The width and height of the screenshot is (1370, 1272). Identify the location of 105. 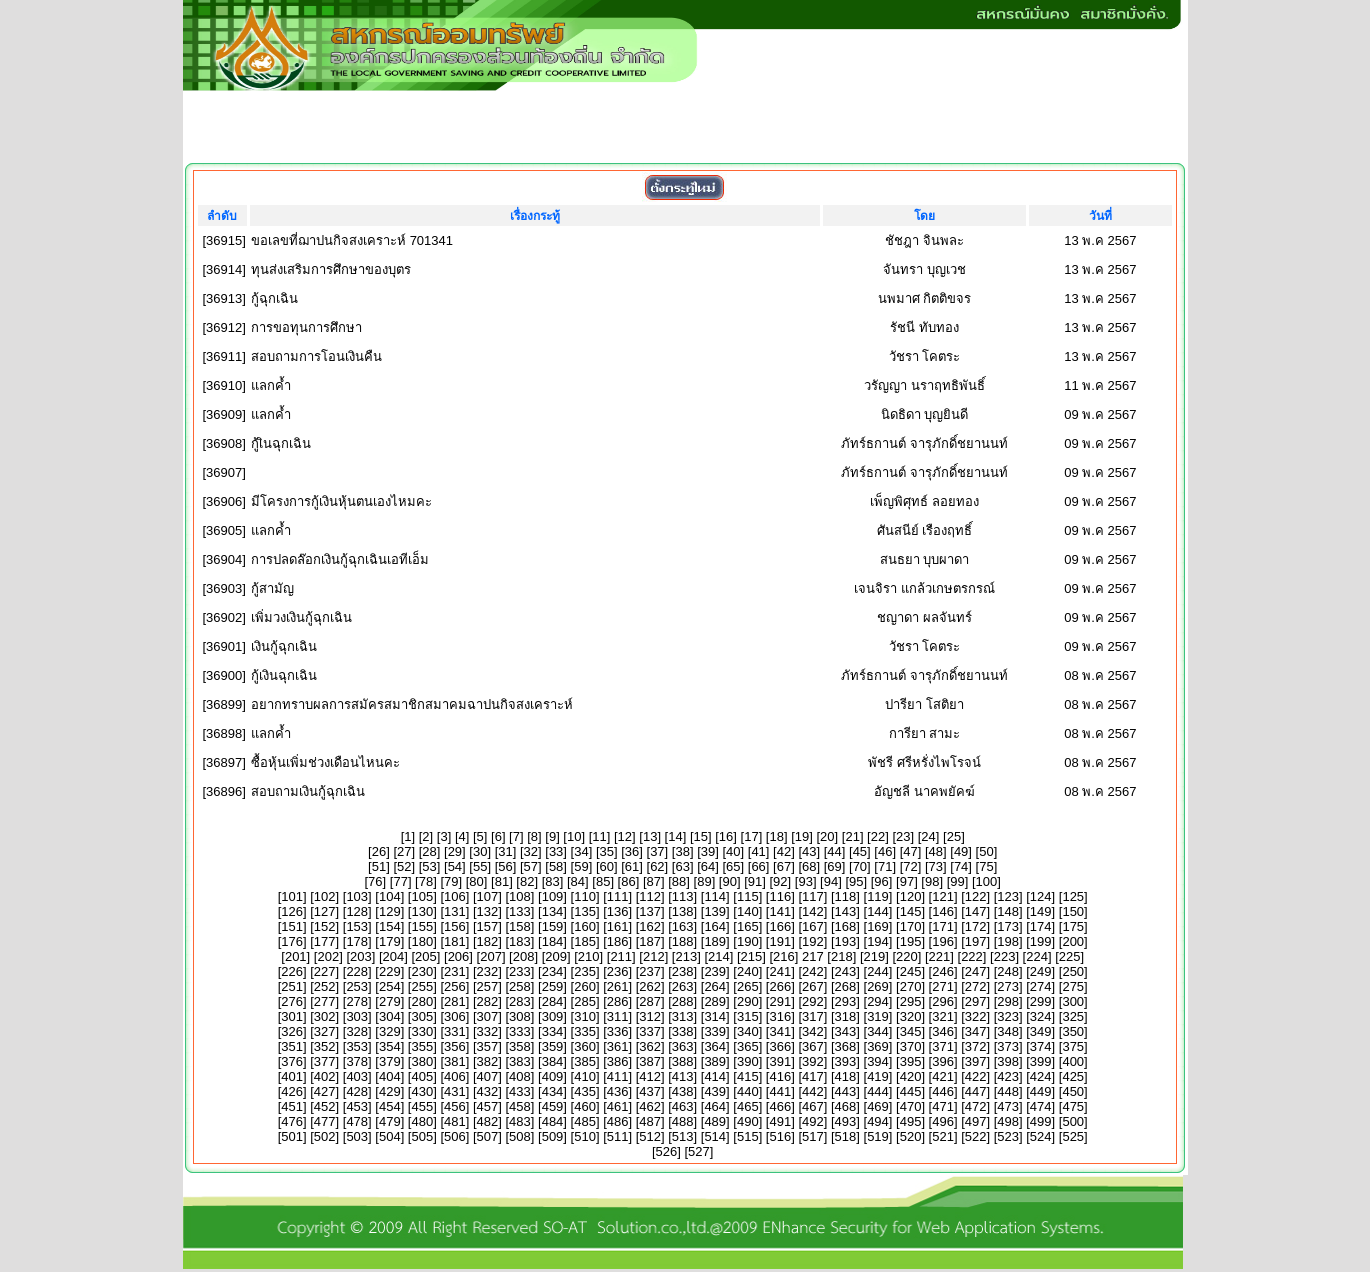
(422, 896).